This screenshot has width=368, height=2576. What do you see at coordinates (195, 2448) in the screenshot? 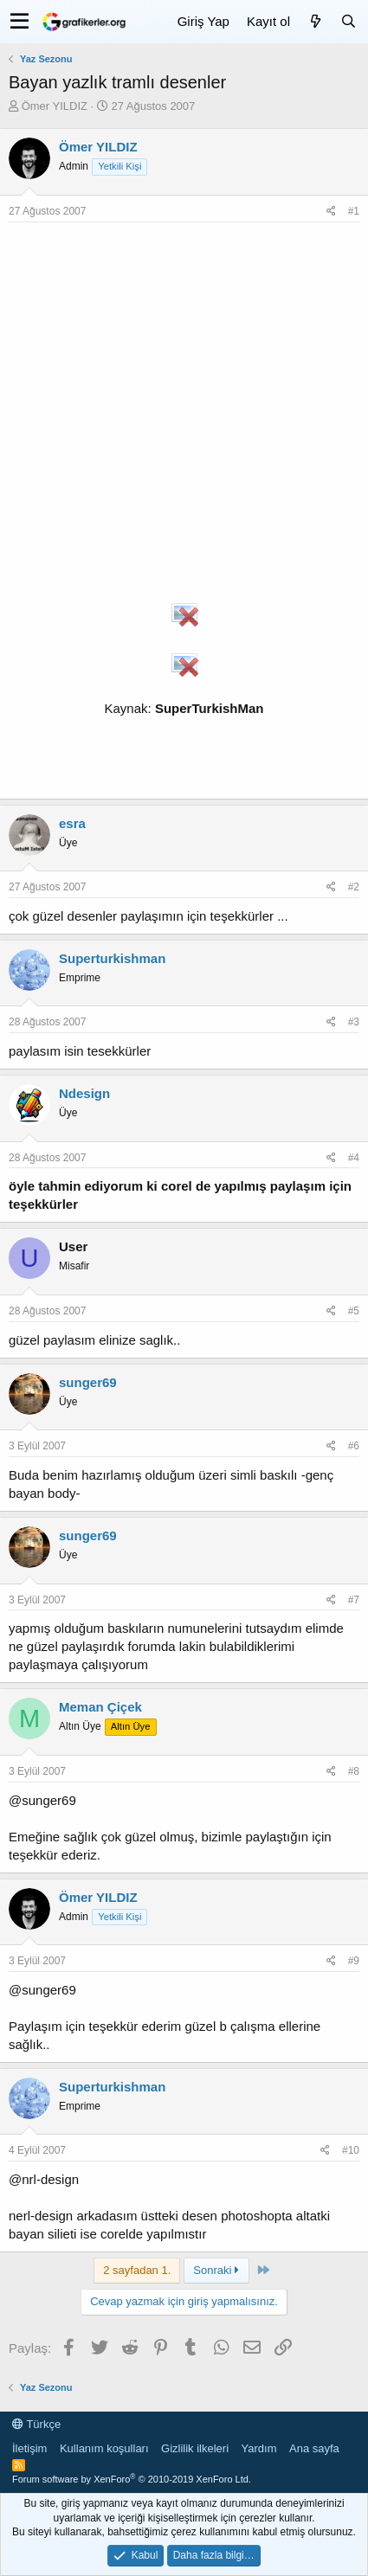
I see `Gizlilik ilkeleri` at bounding box center [195, 2448].